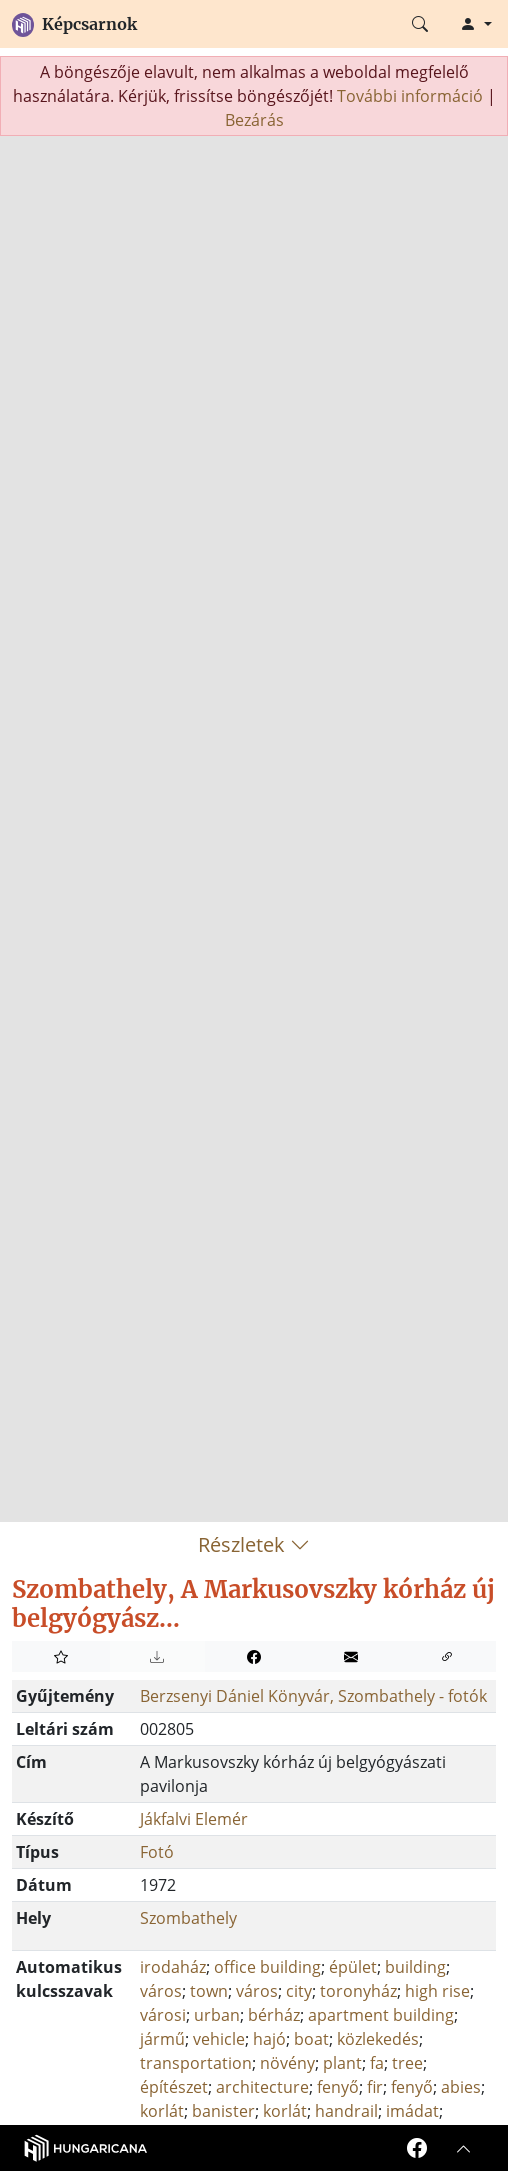 Image resolution: width=508 pixels, height=2171 pixels. Describe the element at coordinates (410, 96) in the screenshot. I see `További információ` at that location.